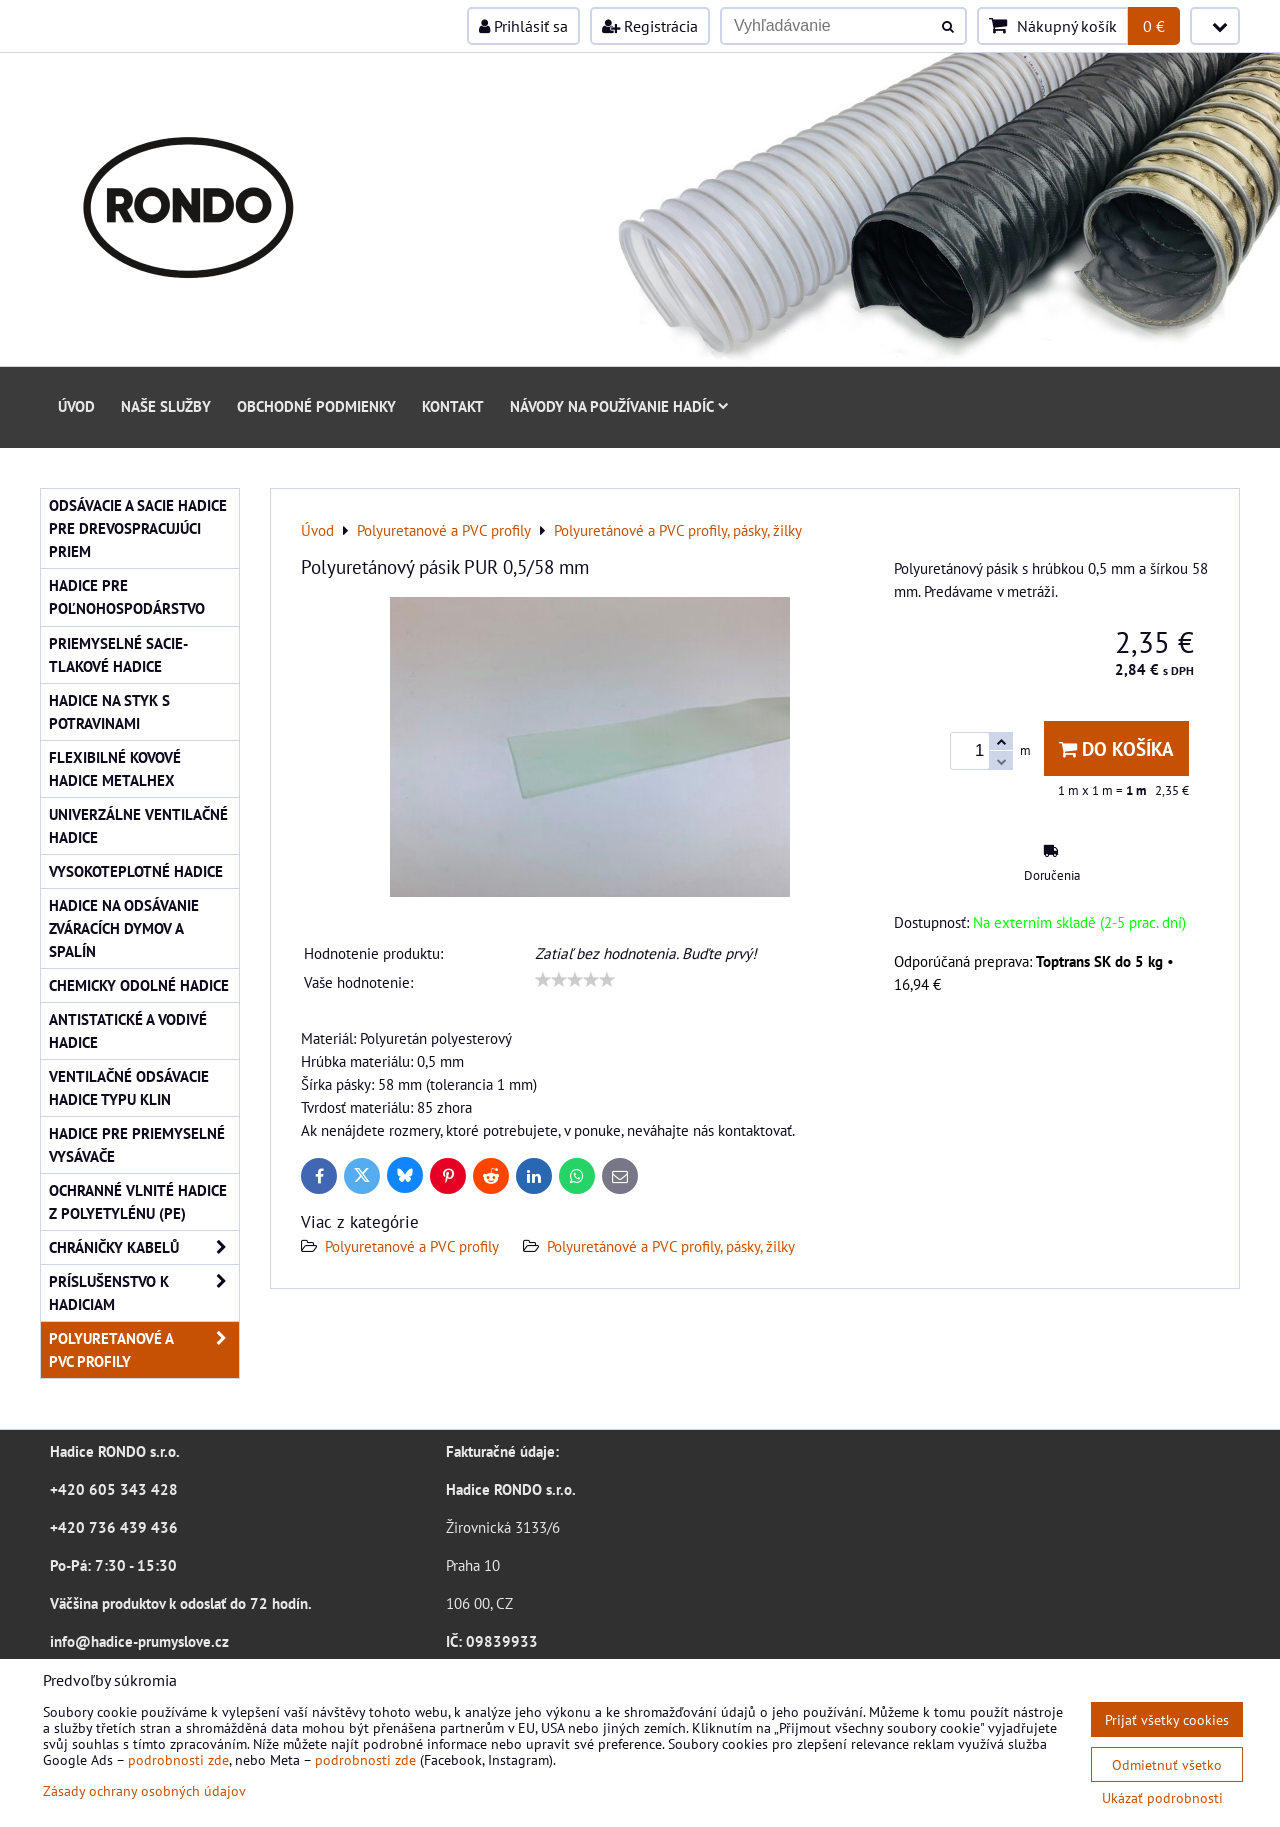 This screenshot has width=1280, height=1827. I want to click on Ukázať podrobnosti, so click(1162, 1798).